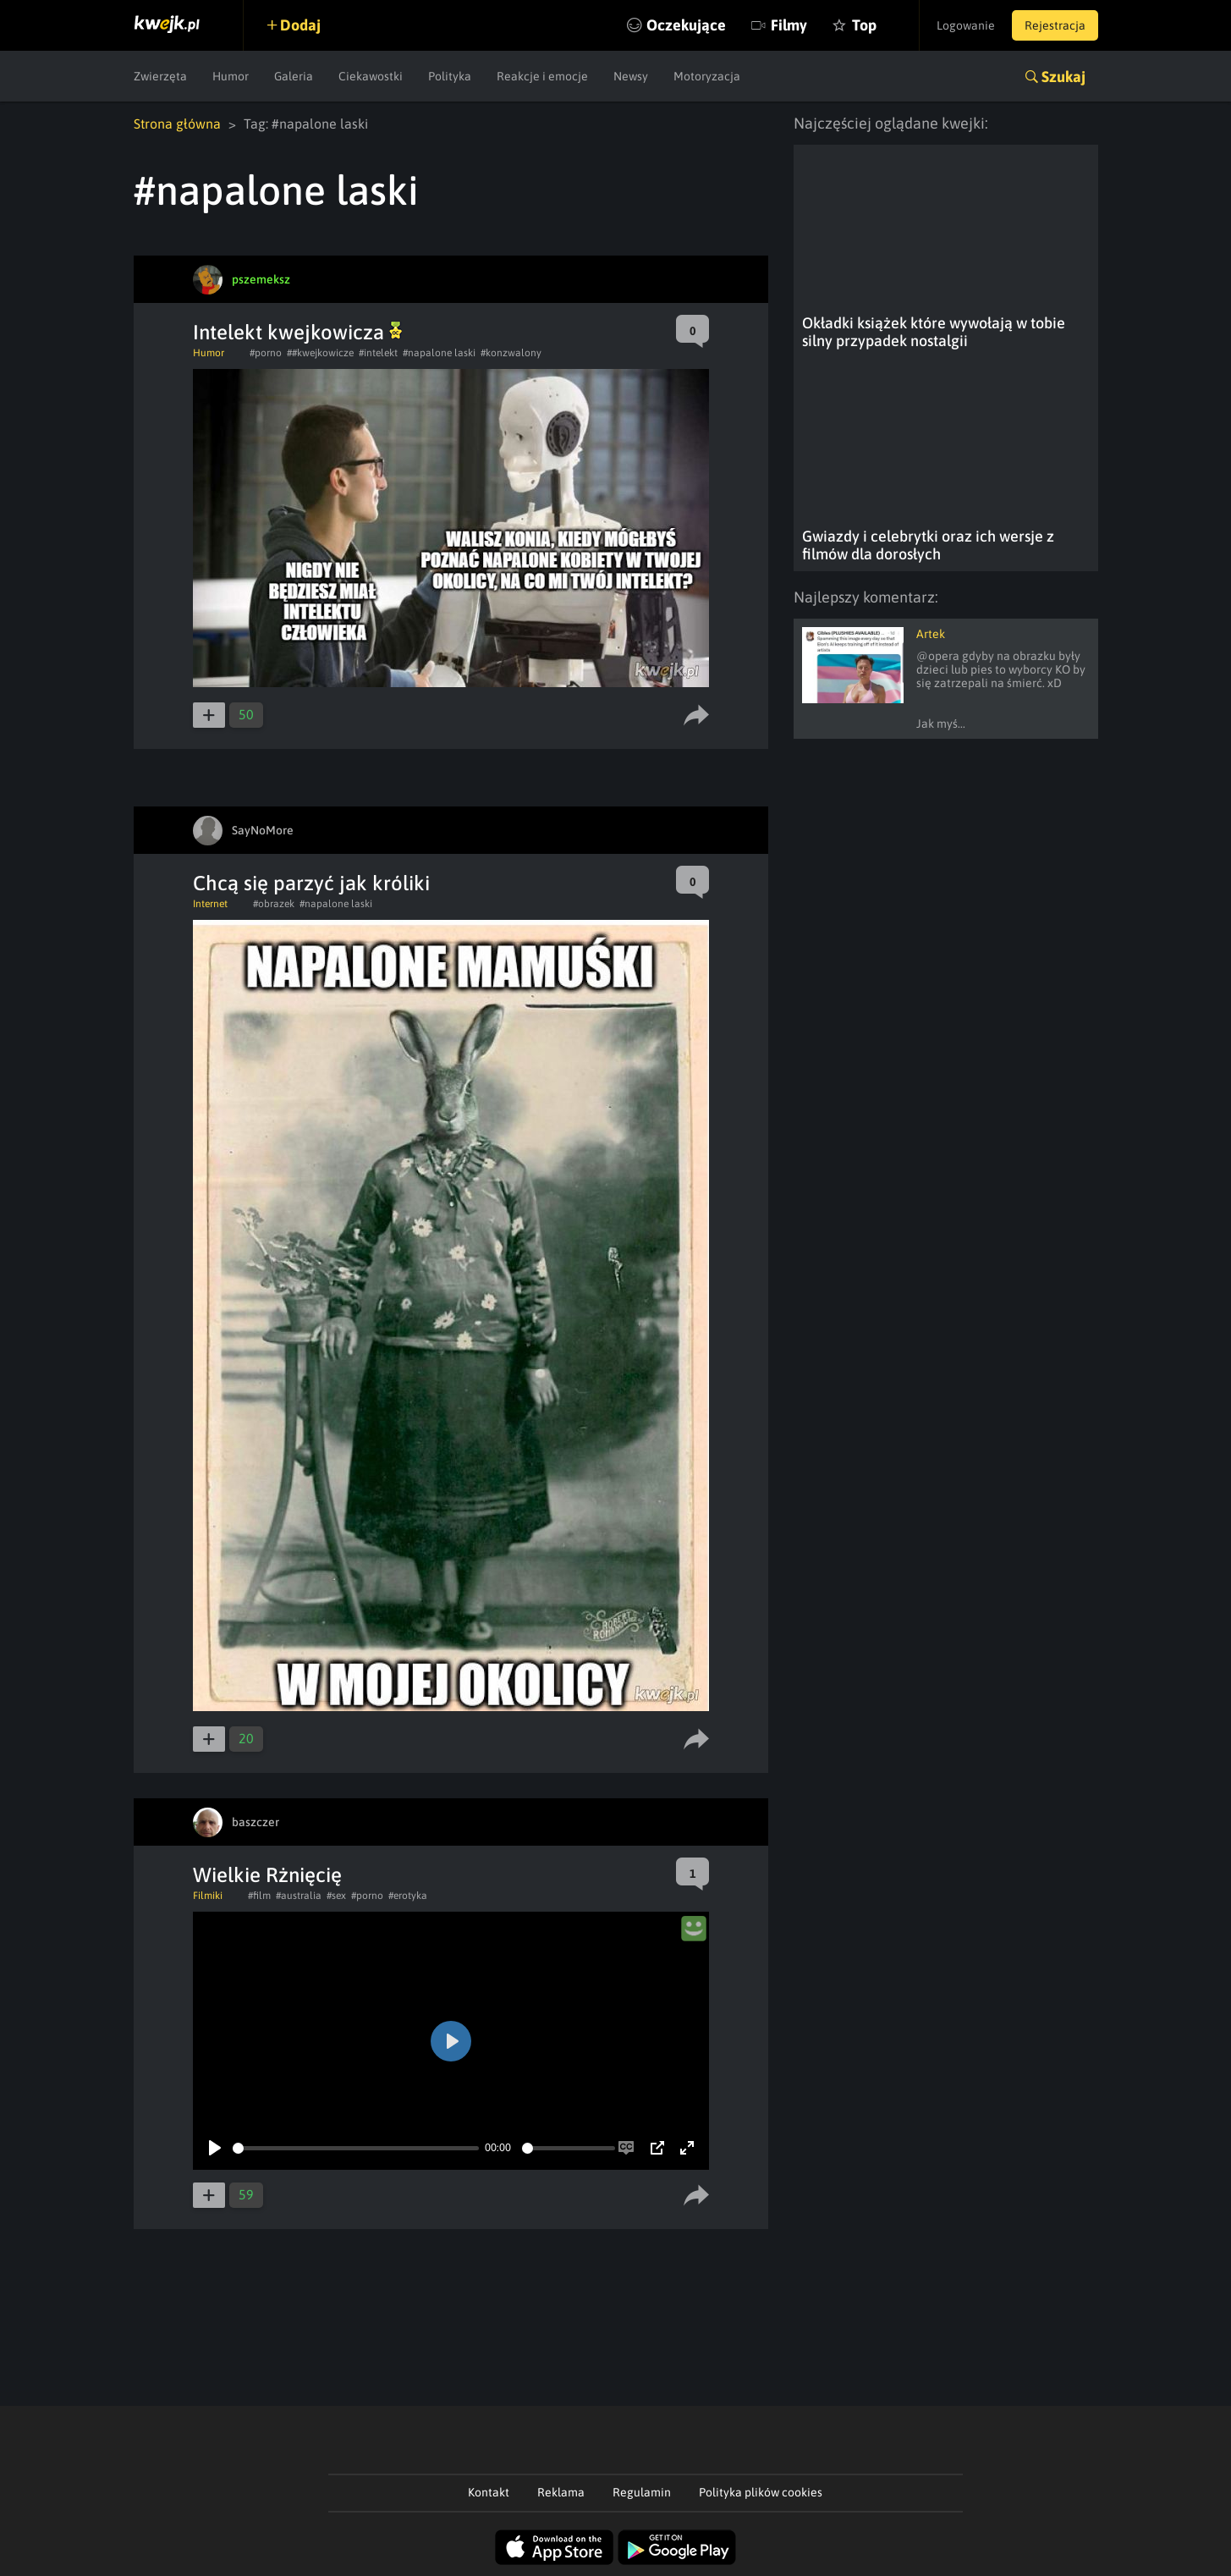 Image resolution: width=1231 pixels, height=2576 pixels. What do you see at coordinates (267, 1874) in the screenshot?
I see `Wielkie Rżnięcię` at bounding box center [267, 1874].